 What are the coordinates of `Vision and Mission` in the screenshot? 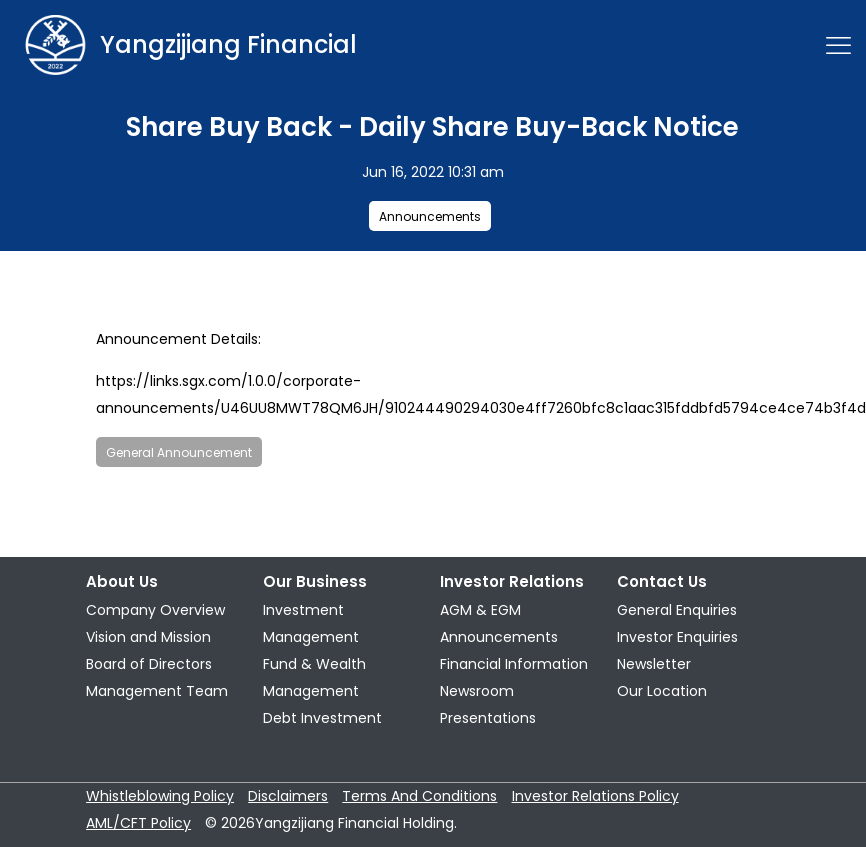 It's located at (148, 637).